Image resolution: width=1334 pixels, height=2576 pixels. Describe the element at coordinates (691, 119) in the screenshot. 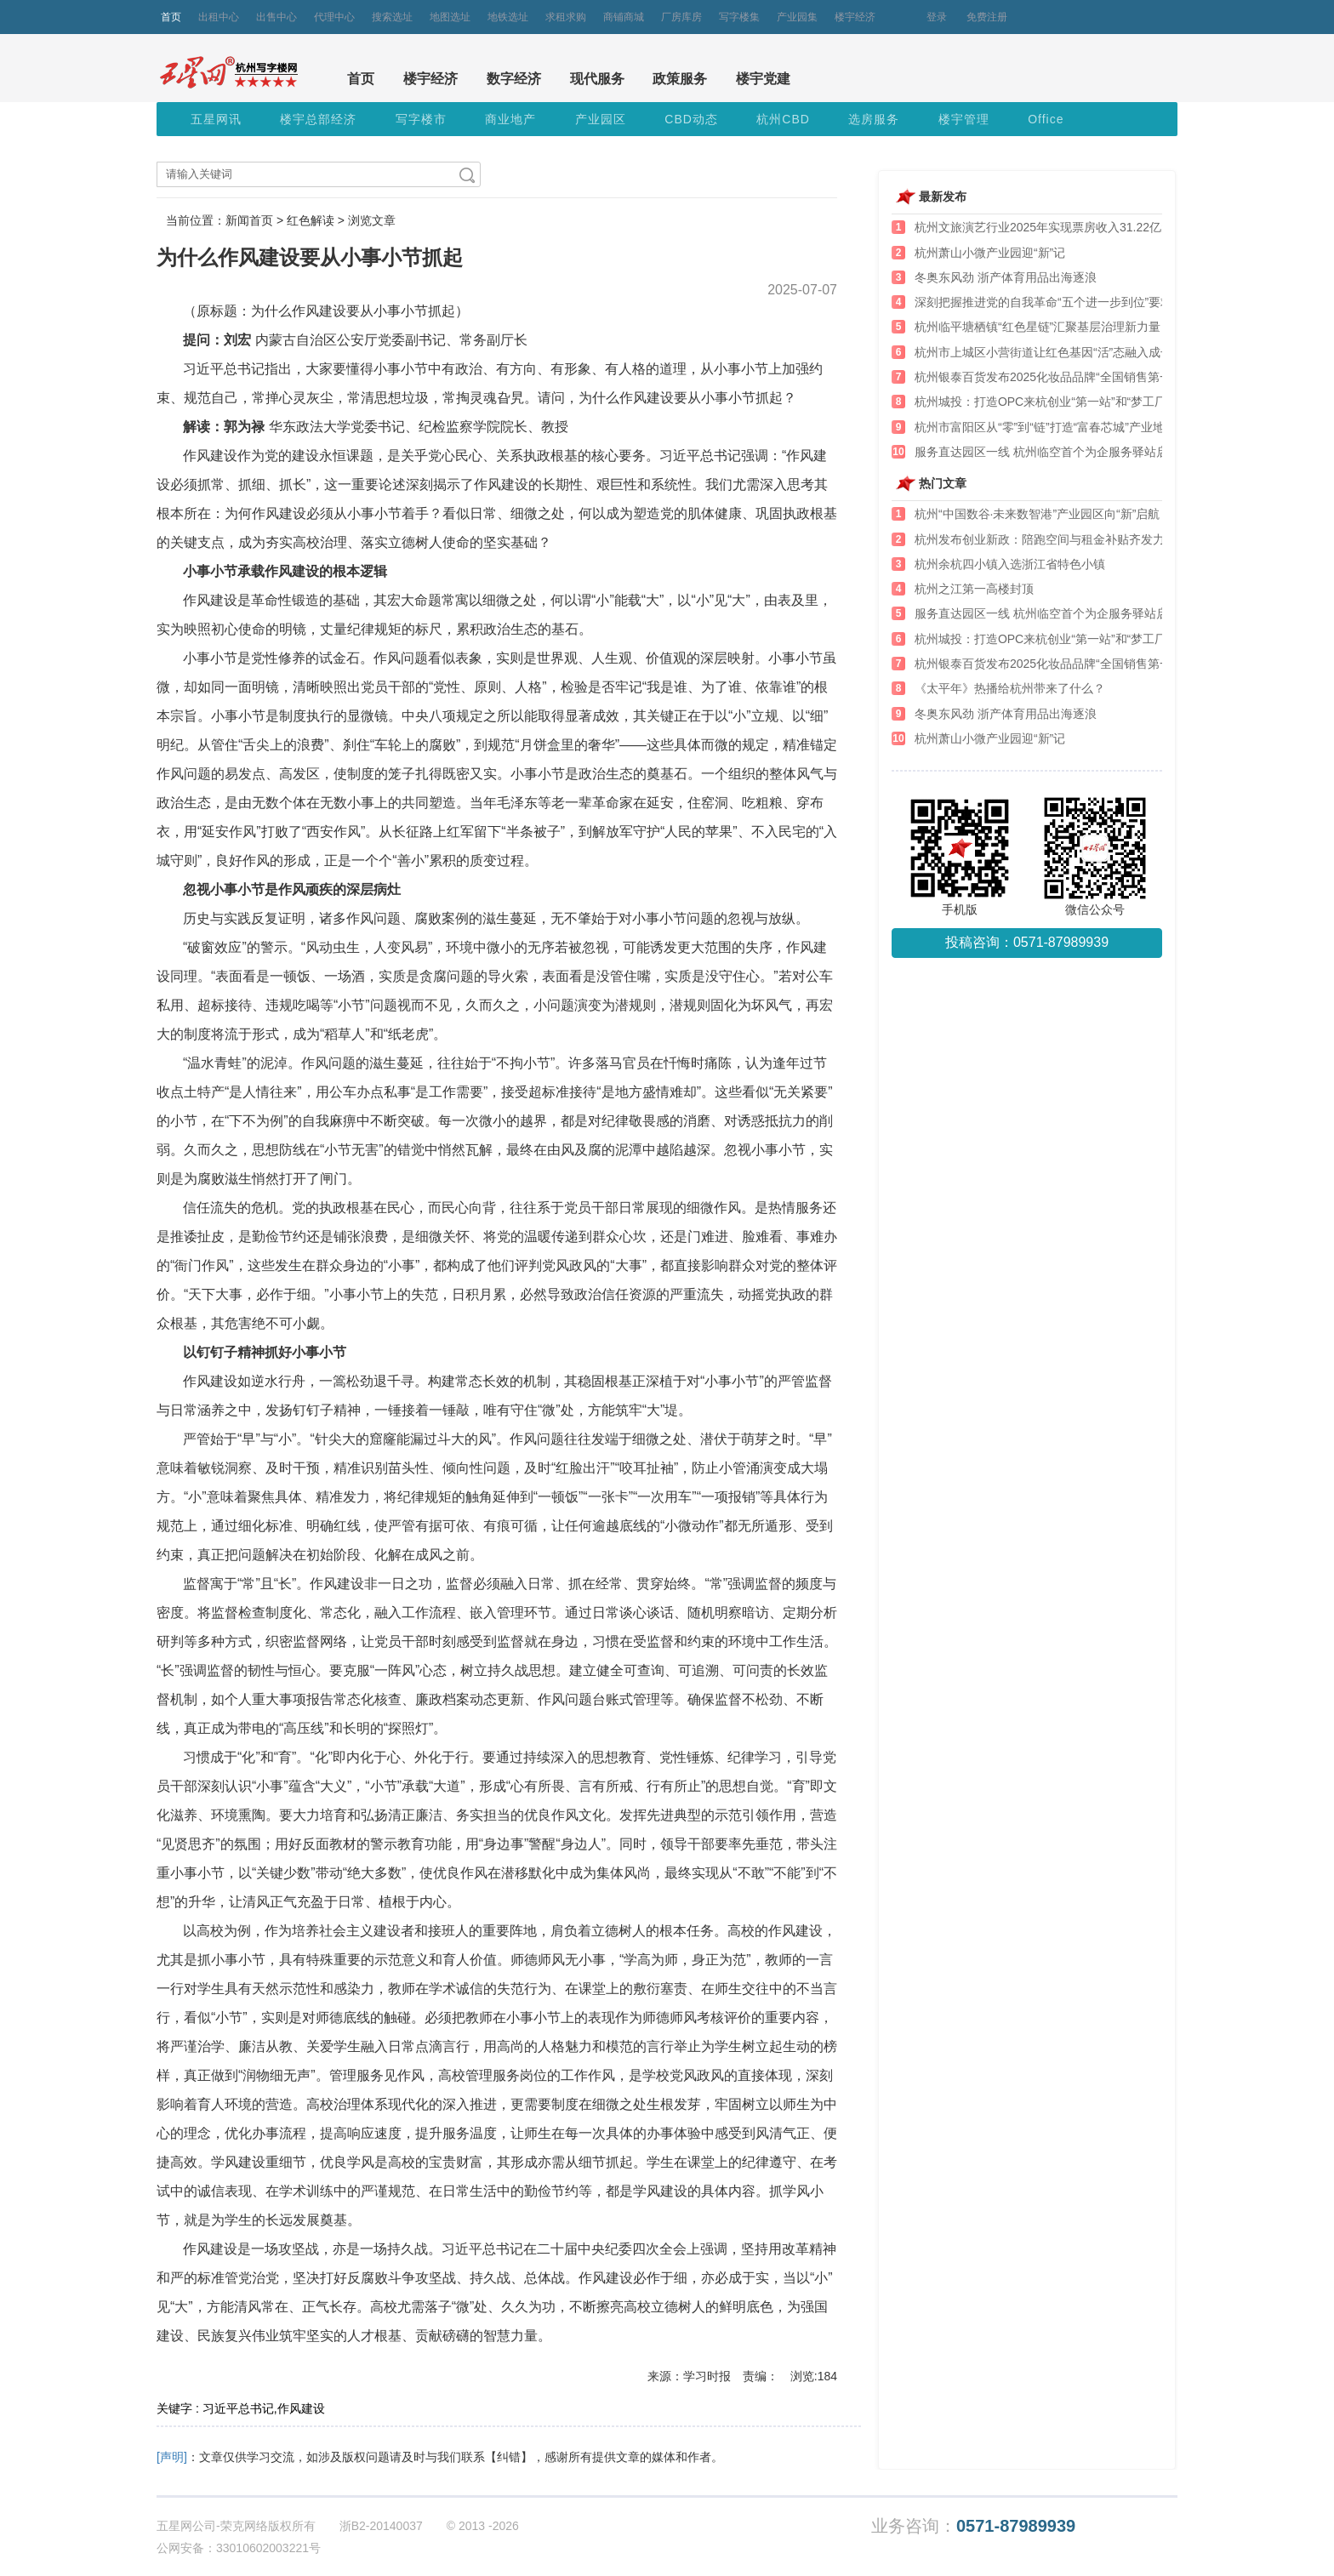

I see `CBD动态` at that location.